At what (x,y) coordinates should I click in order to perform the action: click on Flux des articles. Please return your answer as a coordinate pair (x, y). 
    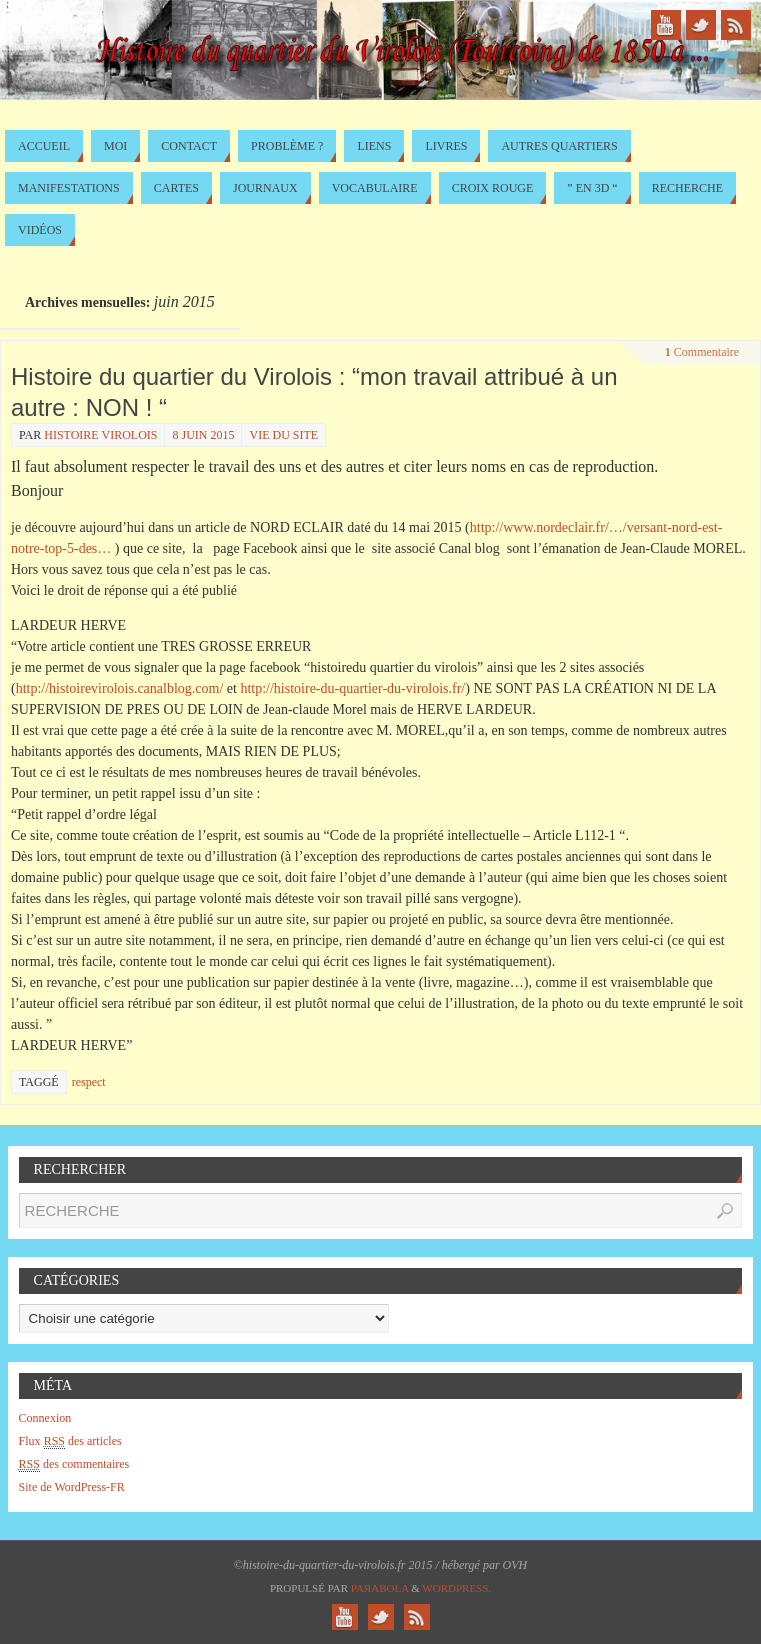
    Looking at the image, I should click on (70, 1441).